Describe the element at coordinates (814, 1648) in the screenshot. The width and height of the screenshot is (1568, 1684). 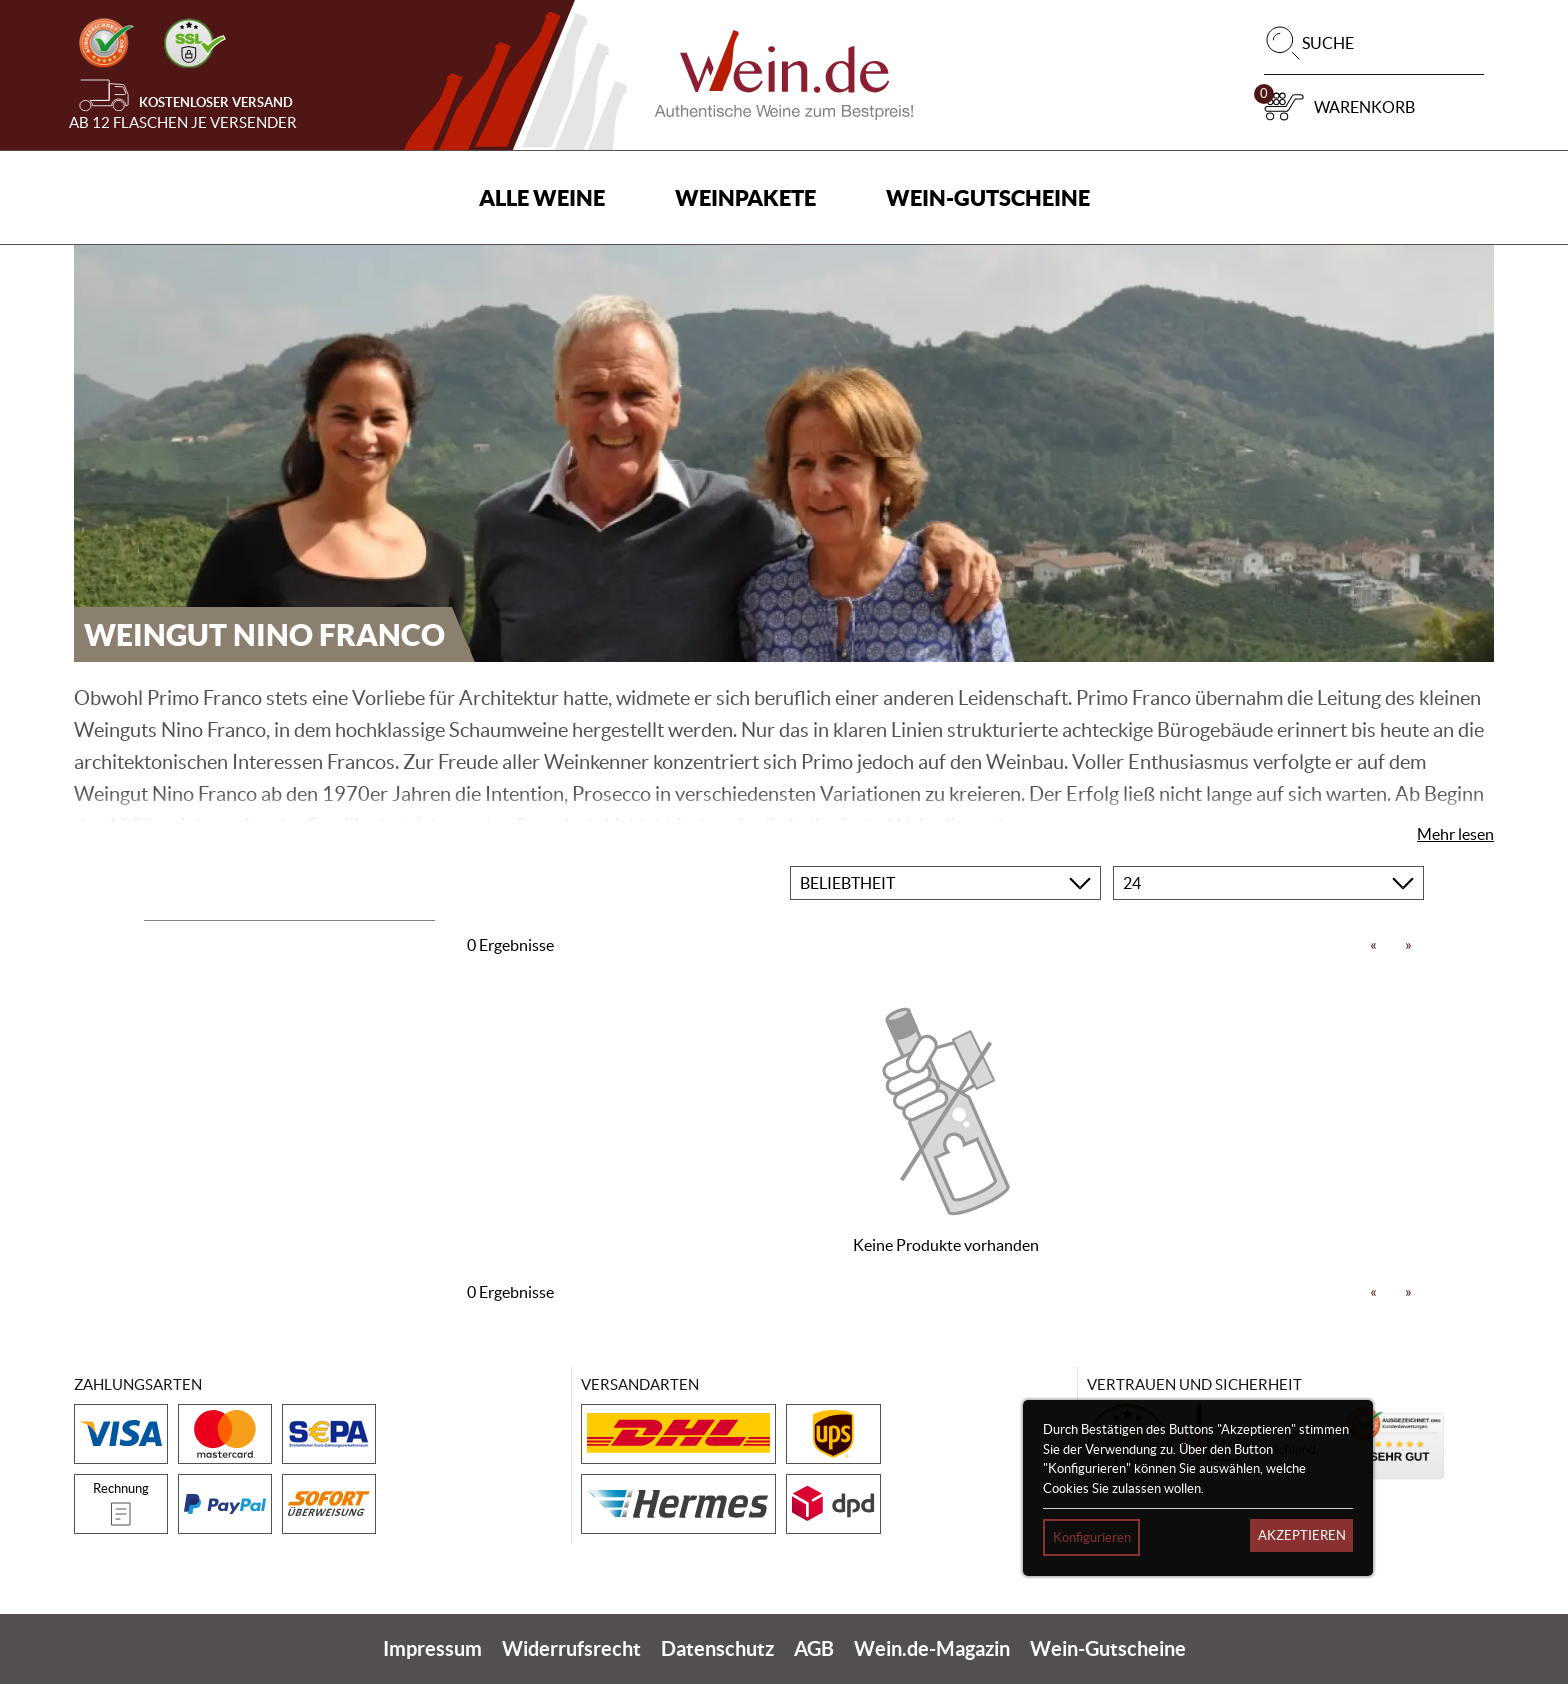
I see `AGB` at that location.